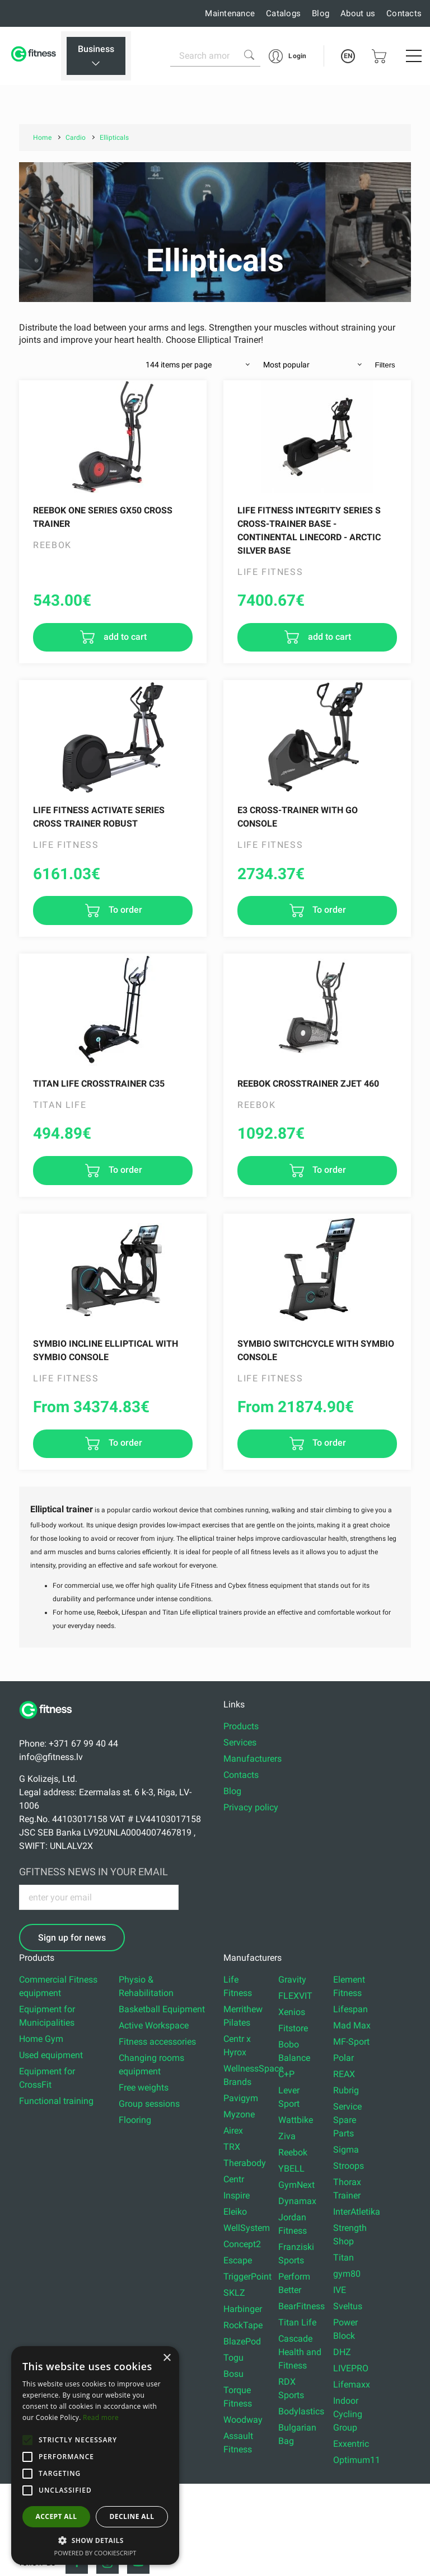  I want to click on Privacy policy, so click(250, 1807).